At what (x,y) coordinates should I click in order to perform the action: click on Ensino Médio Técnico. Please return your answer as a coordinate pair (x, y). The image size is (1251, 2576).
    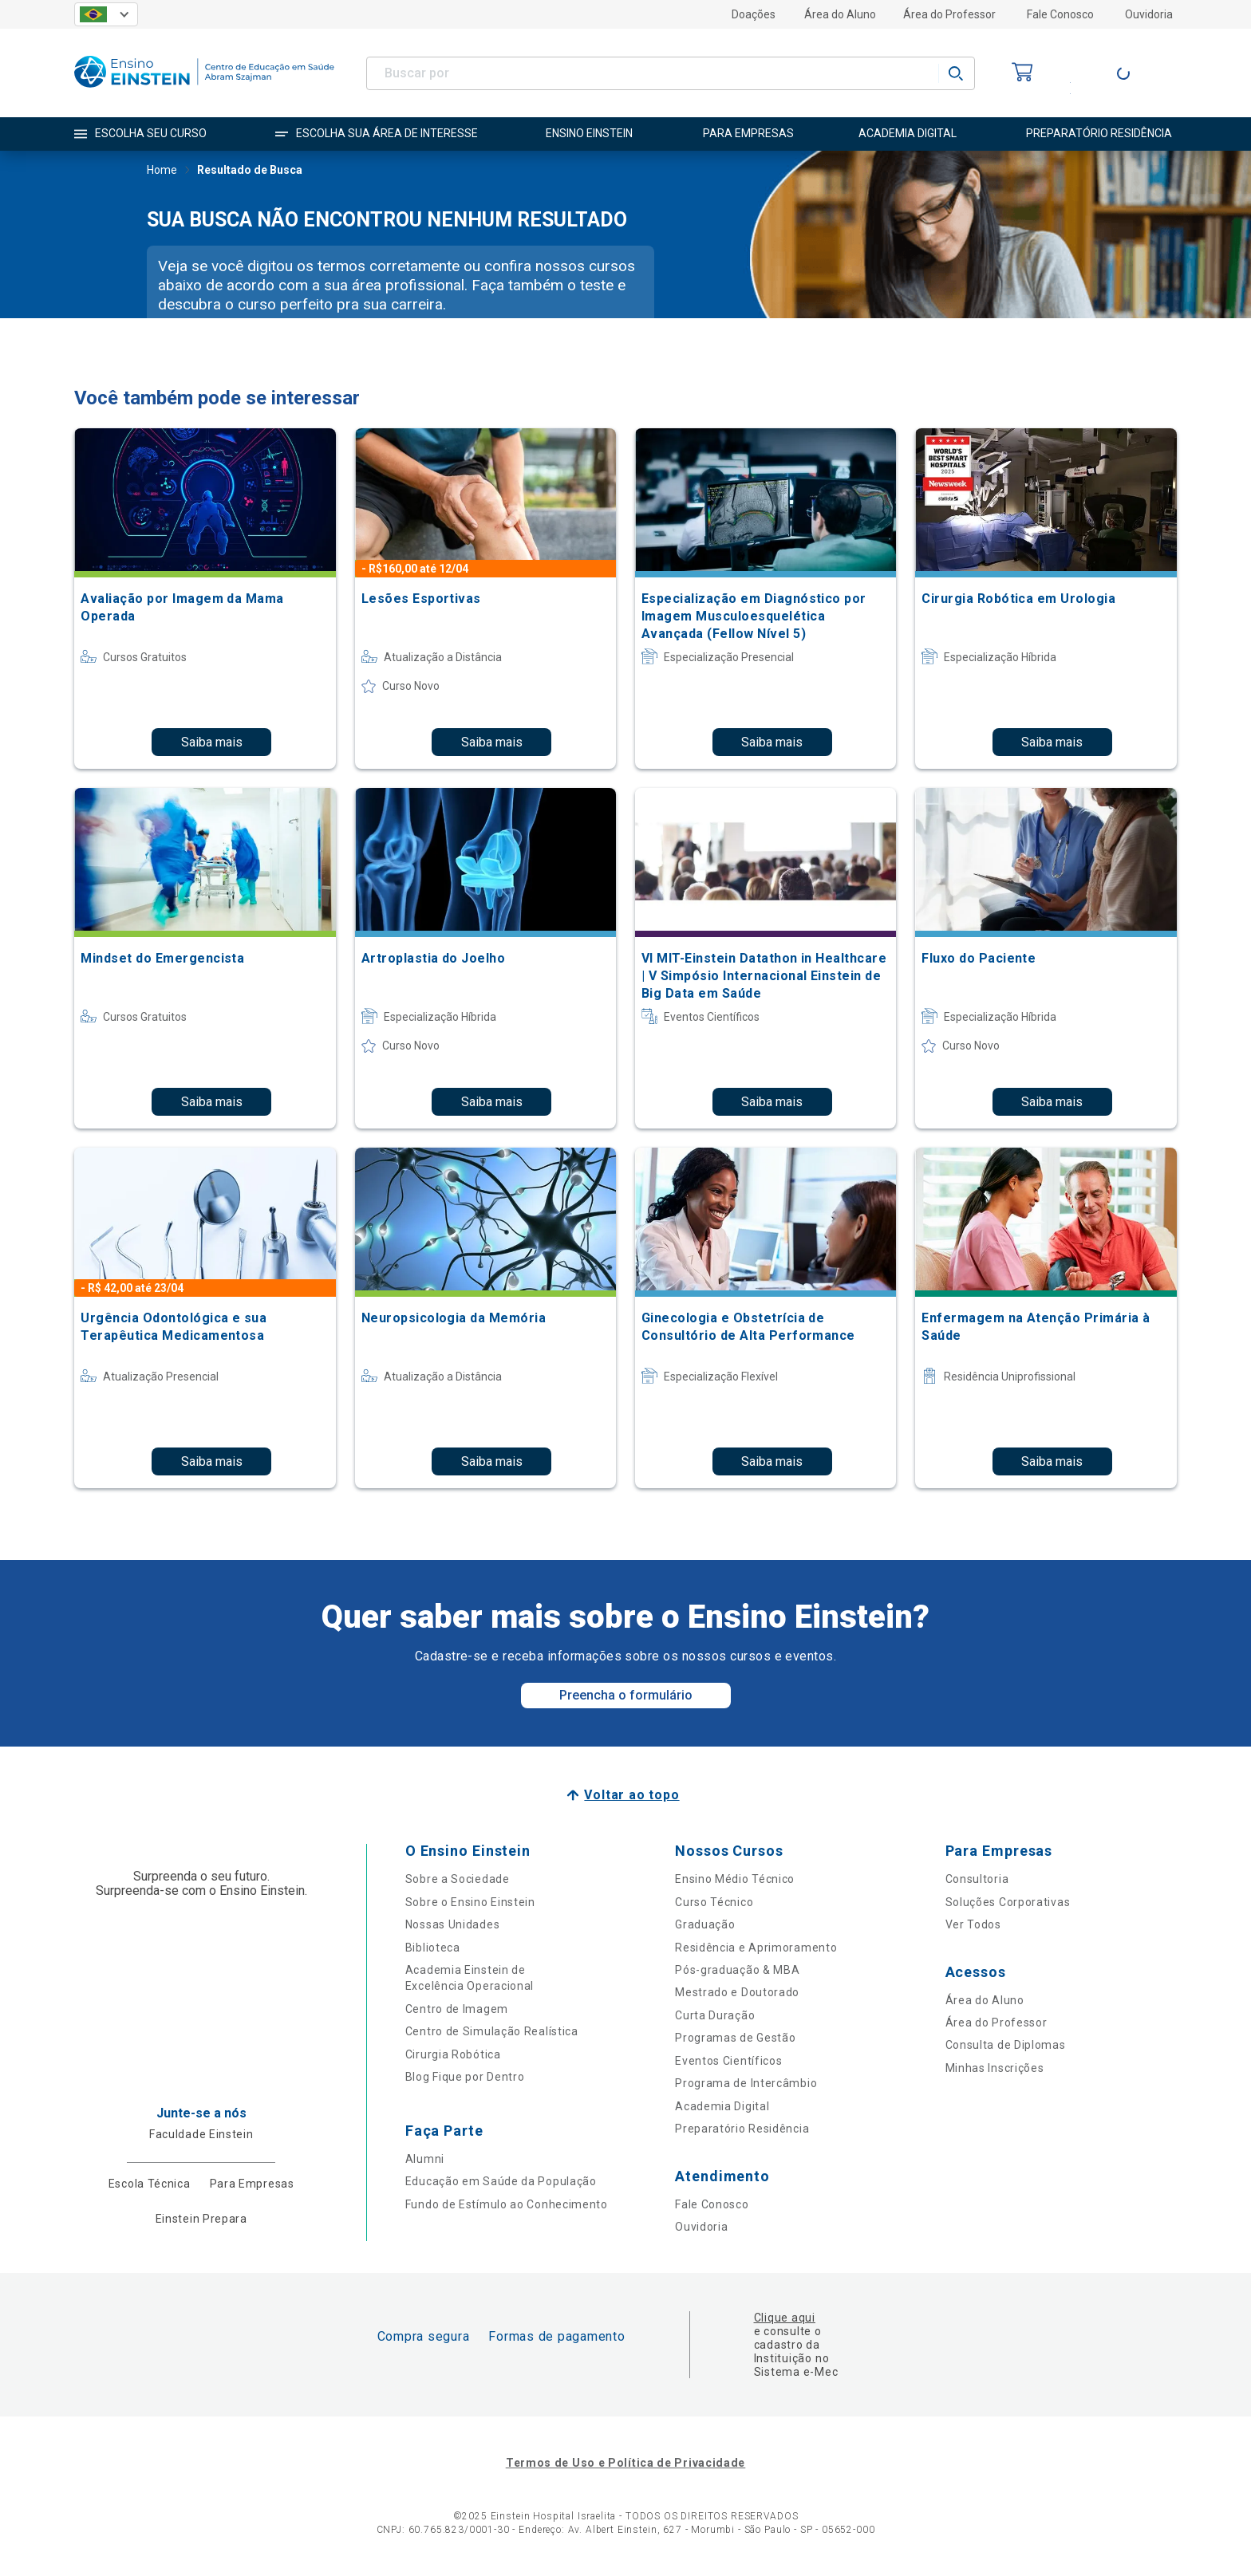
    Looking at the image, I should click on (735, 1879).